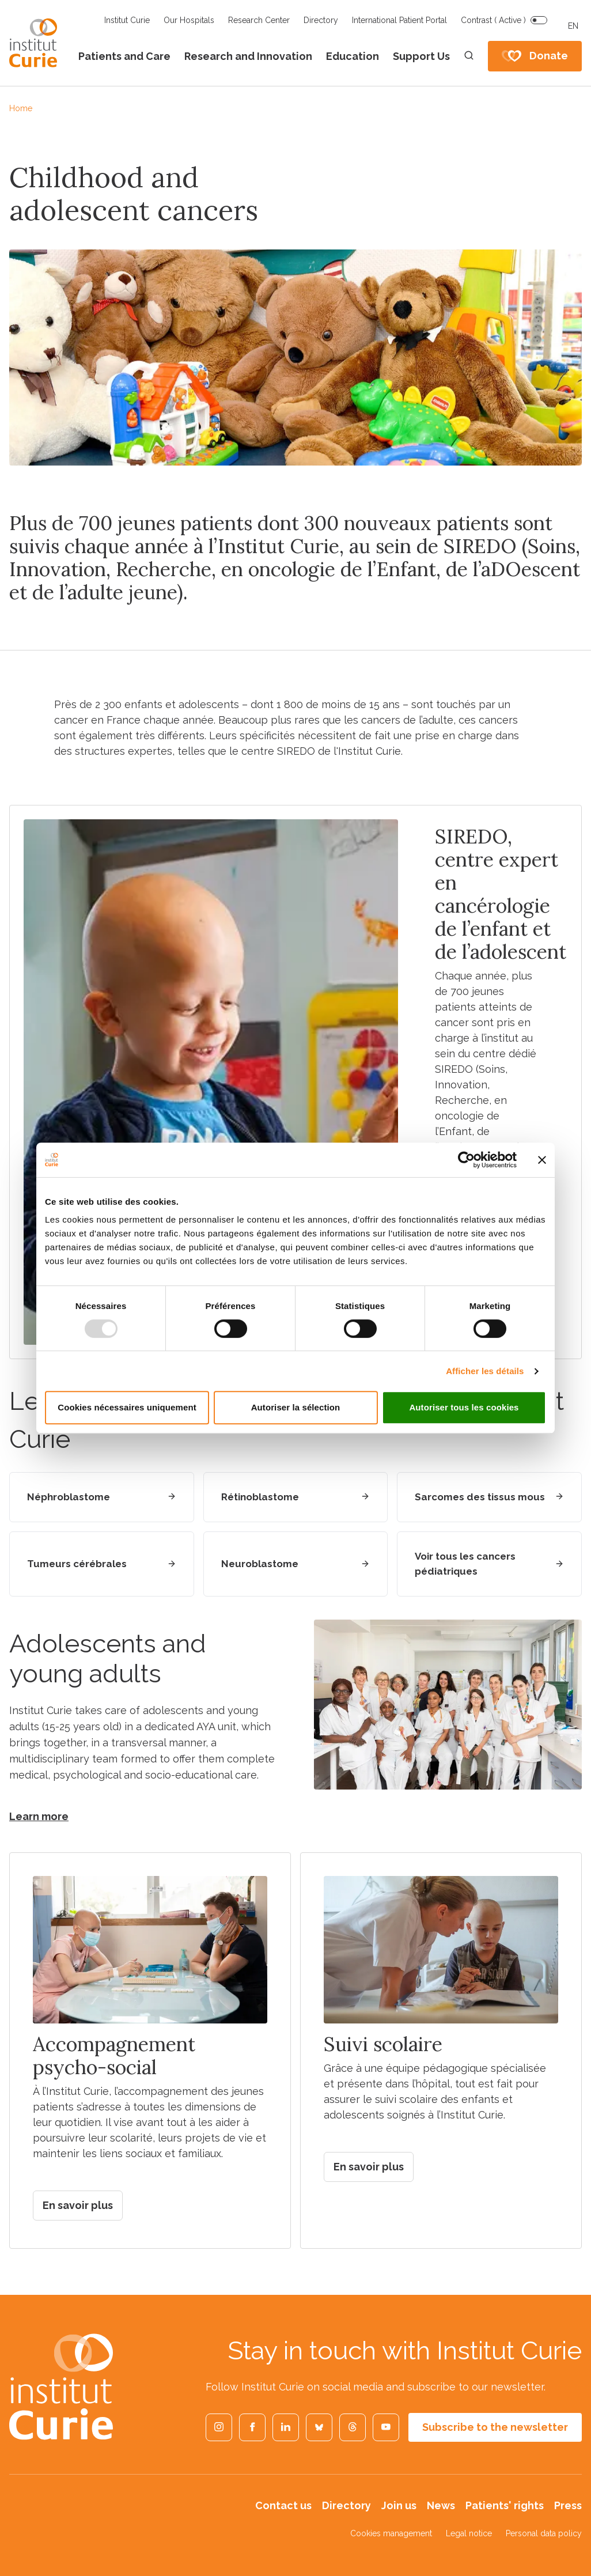 The width and height of the screenshot is (591, 2576). What do you see at coordinates (469, 2533) in the screenshot?
I see `Legal notice` at bounding box center [469, 2533].